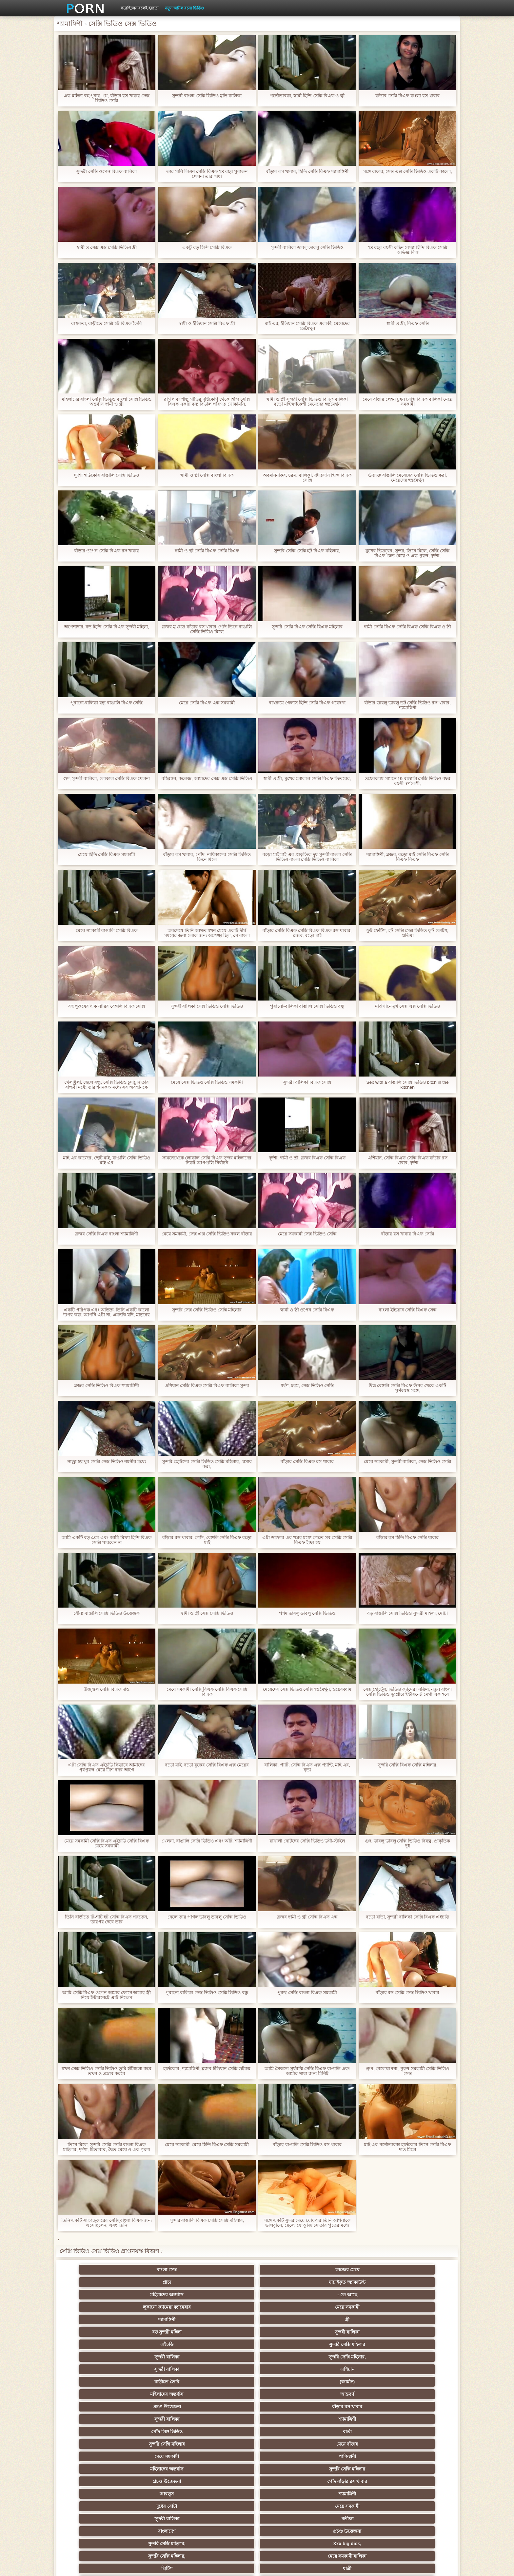  Describe the element at coordinates (160, 2431) in the screenshot. I see `মজার ব্যাপার` at that location.